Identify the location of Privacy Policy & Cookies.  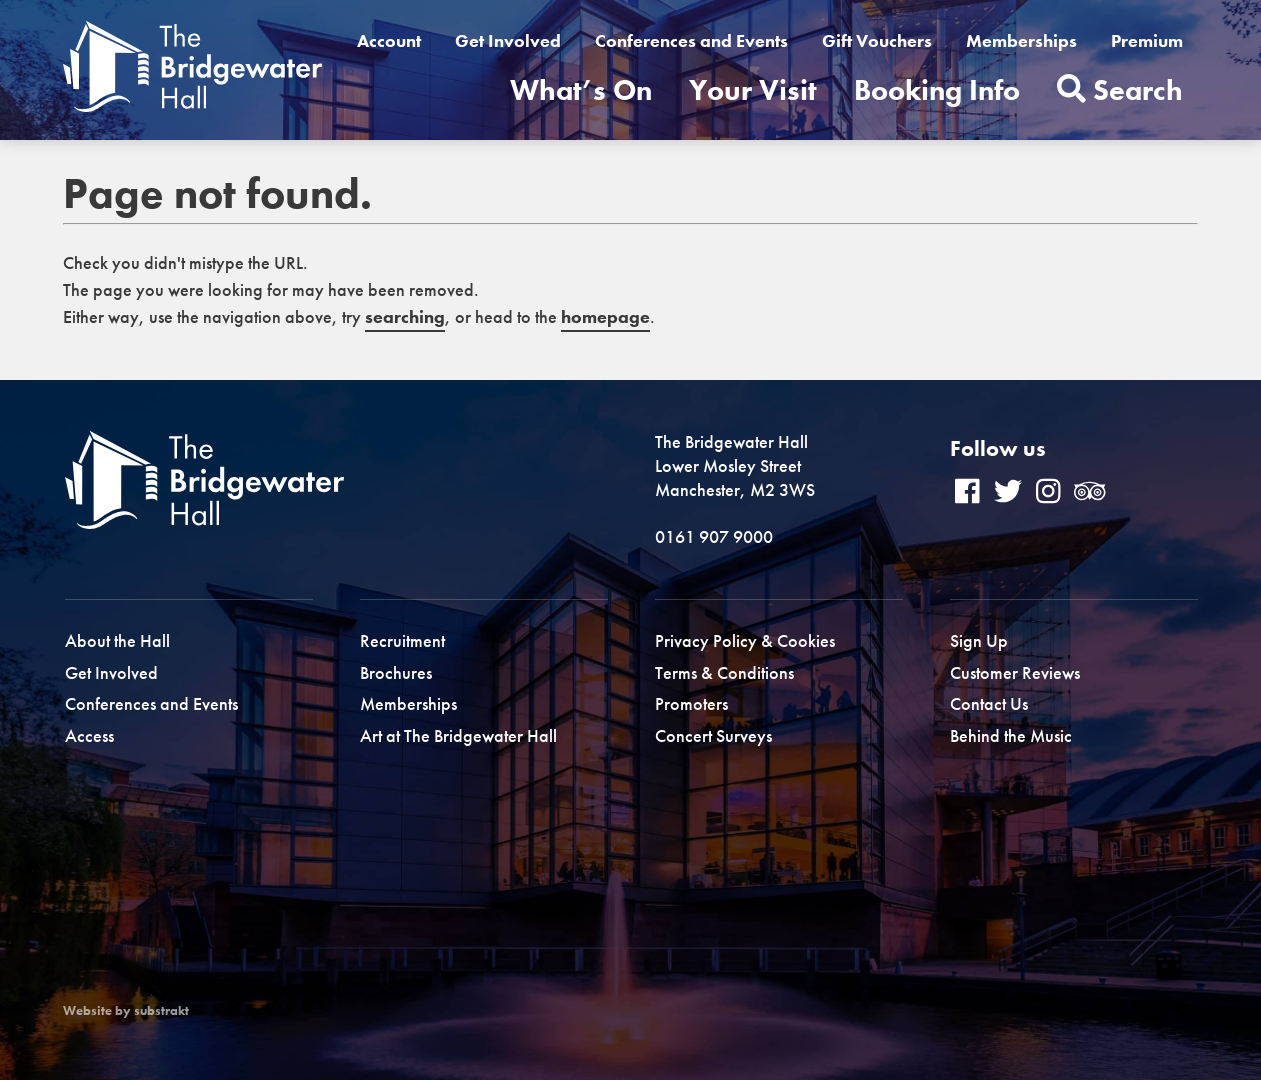
(745, 640).